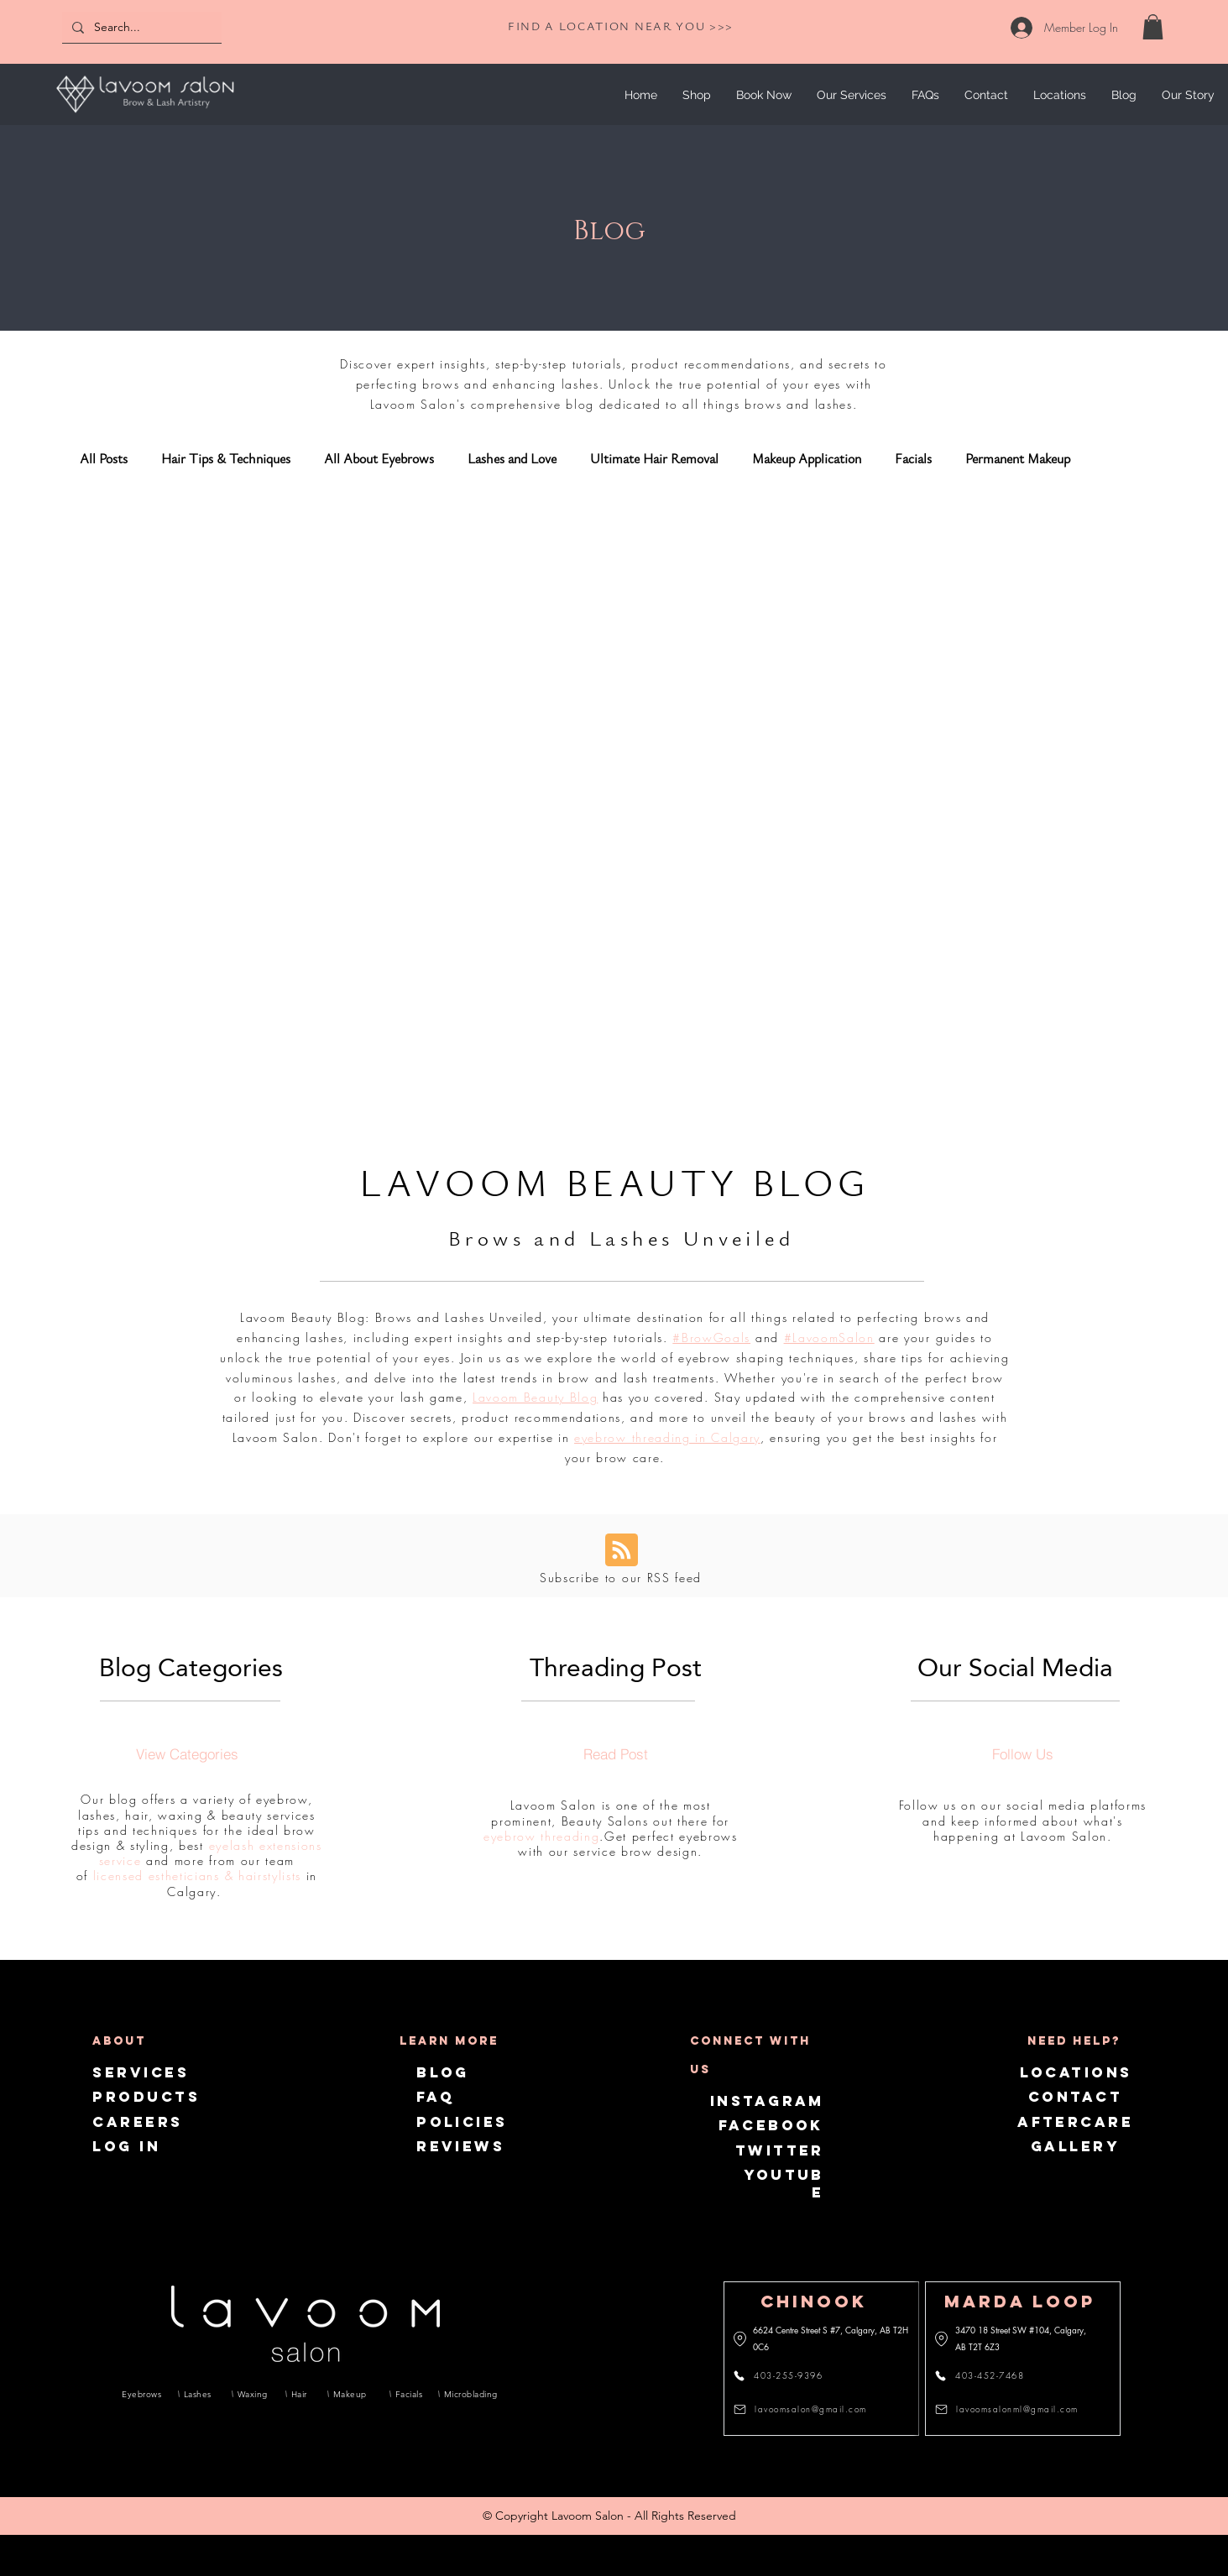  I want to click on [Read Post], so click(615, 1753).